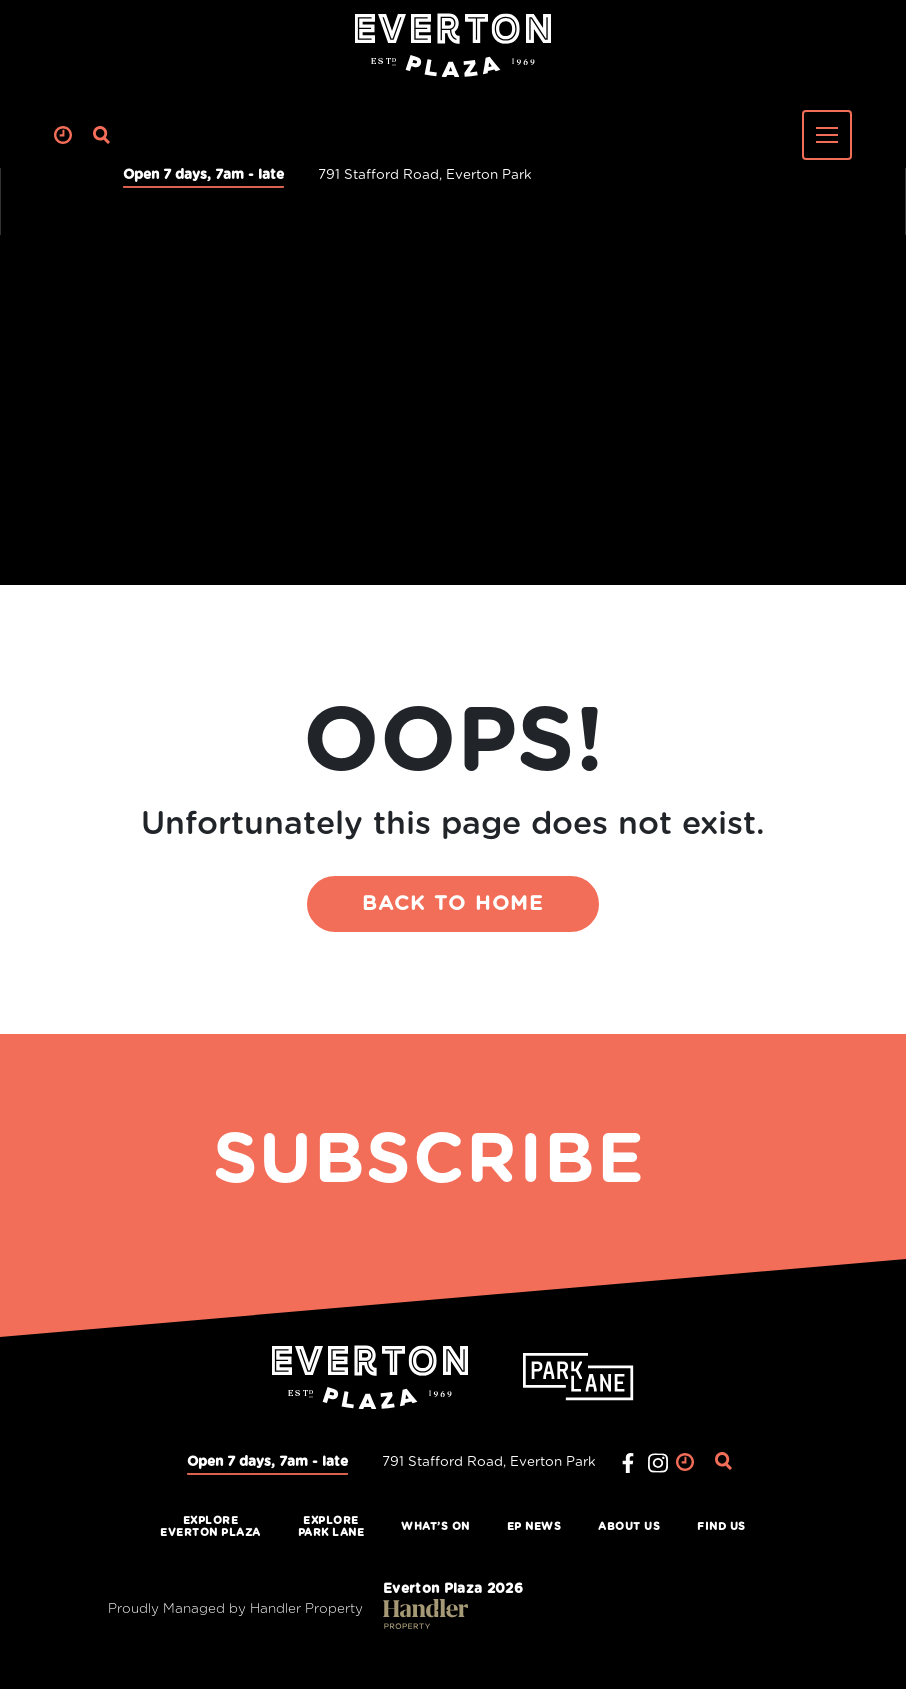 The width and height of the screenshot is (906, 1689). I want to click on Find Us, so click(721, 1527).